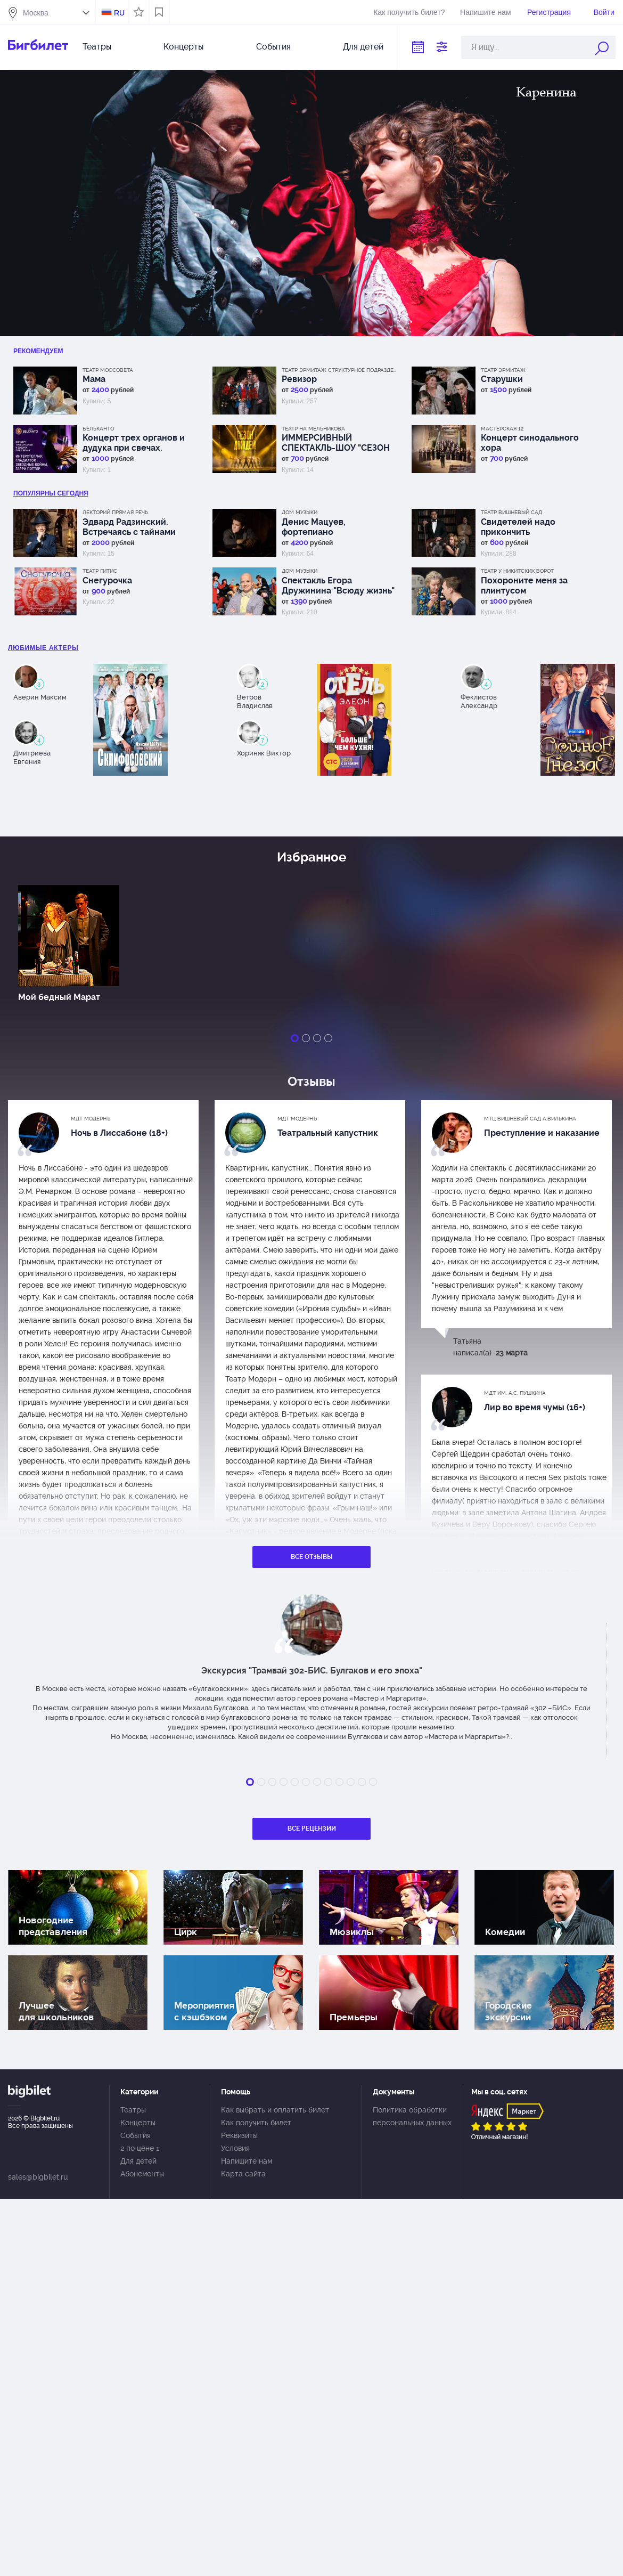 The image size is (623, 2576). I want to click on sales@bigbilet.ru, so click(38, 2177).